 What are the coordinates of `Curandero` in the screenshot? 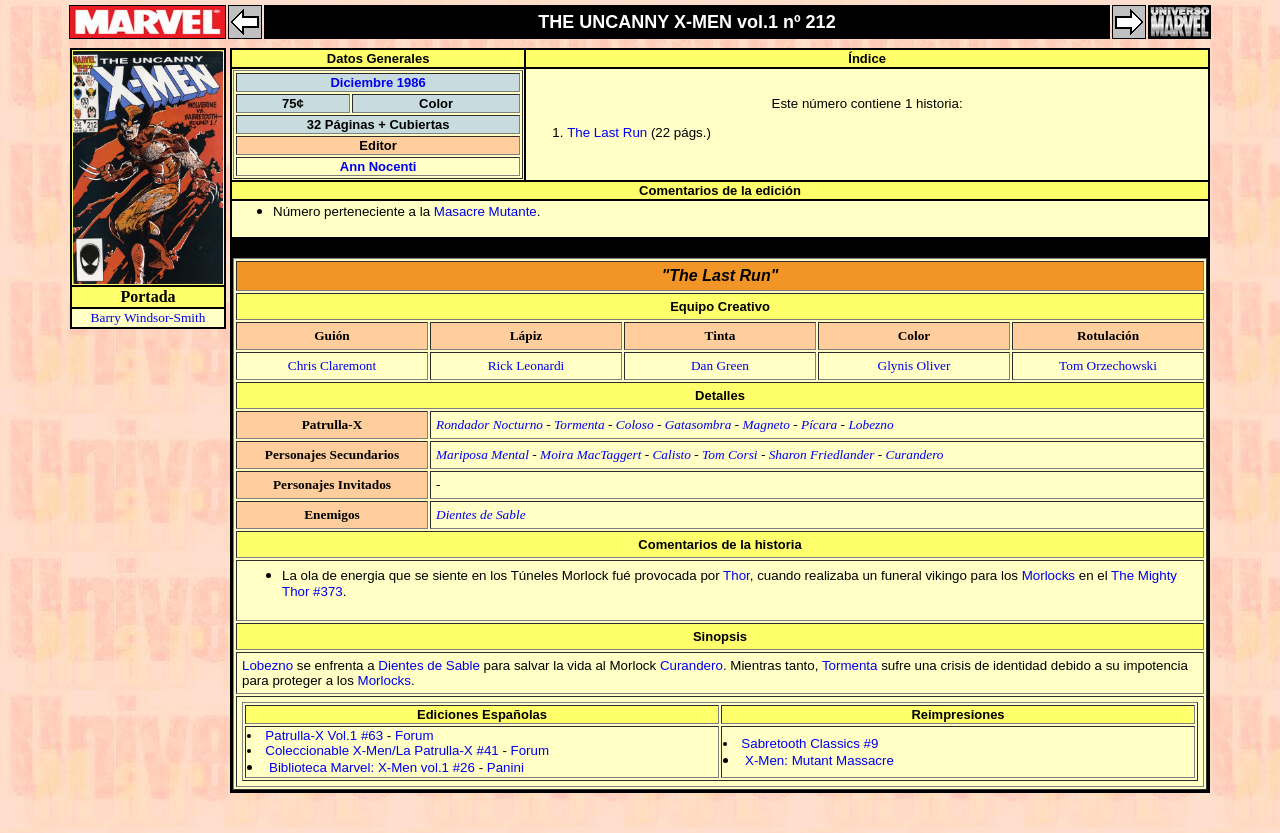 It's located at (915, 454).